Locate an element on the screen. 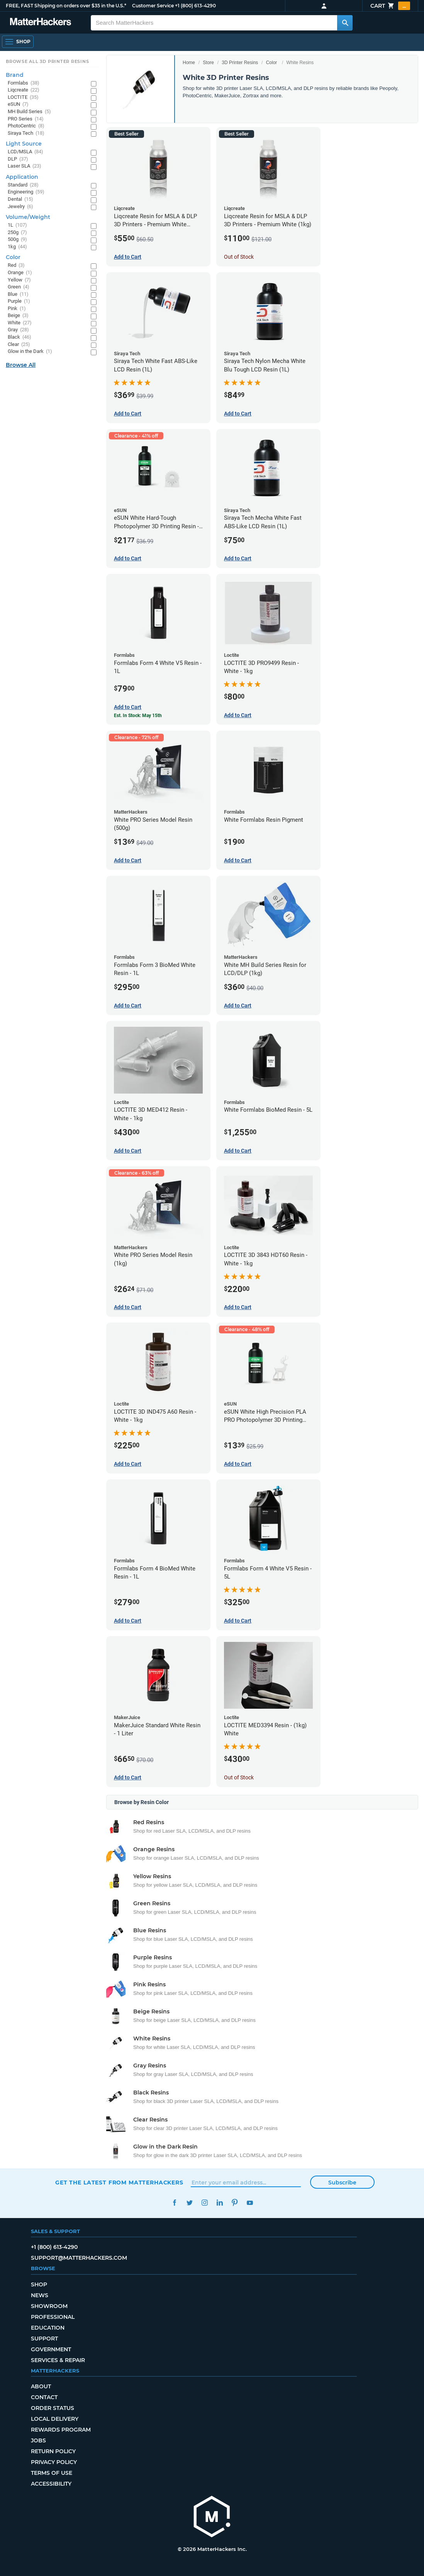 This screenshot has width=424, height=2576. Browse All is located at coordinates (21, 364).